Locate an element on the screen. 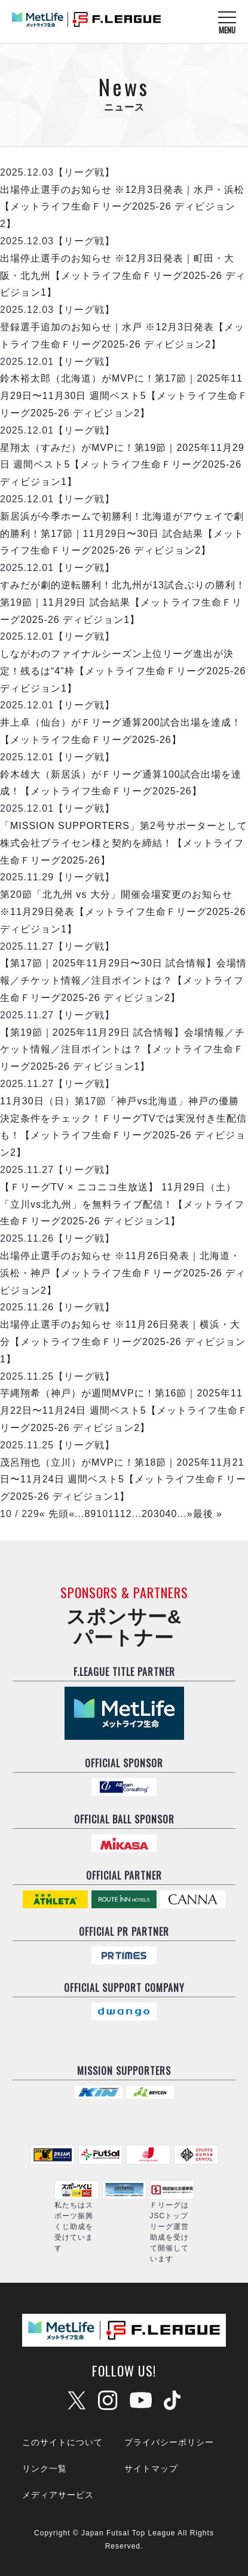 This screenshot has height=2576, width=248. 最後 » is located at coordinates (207, 1514).